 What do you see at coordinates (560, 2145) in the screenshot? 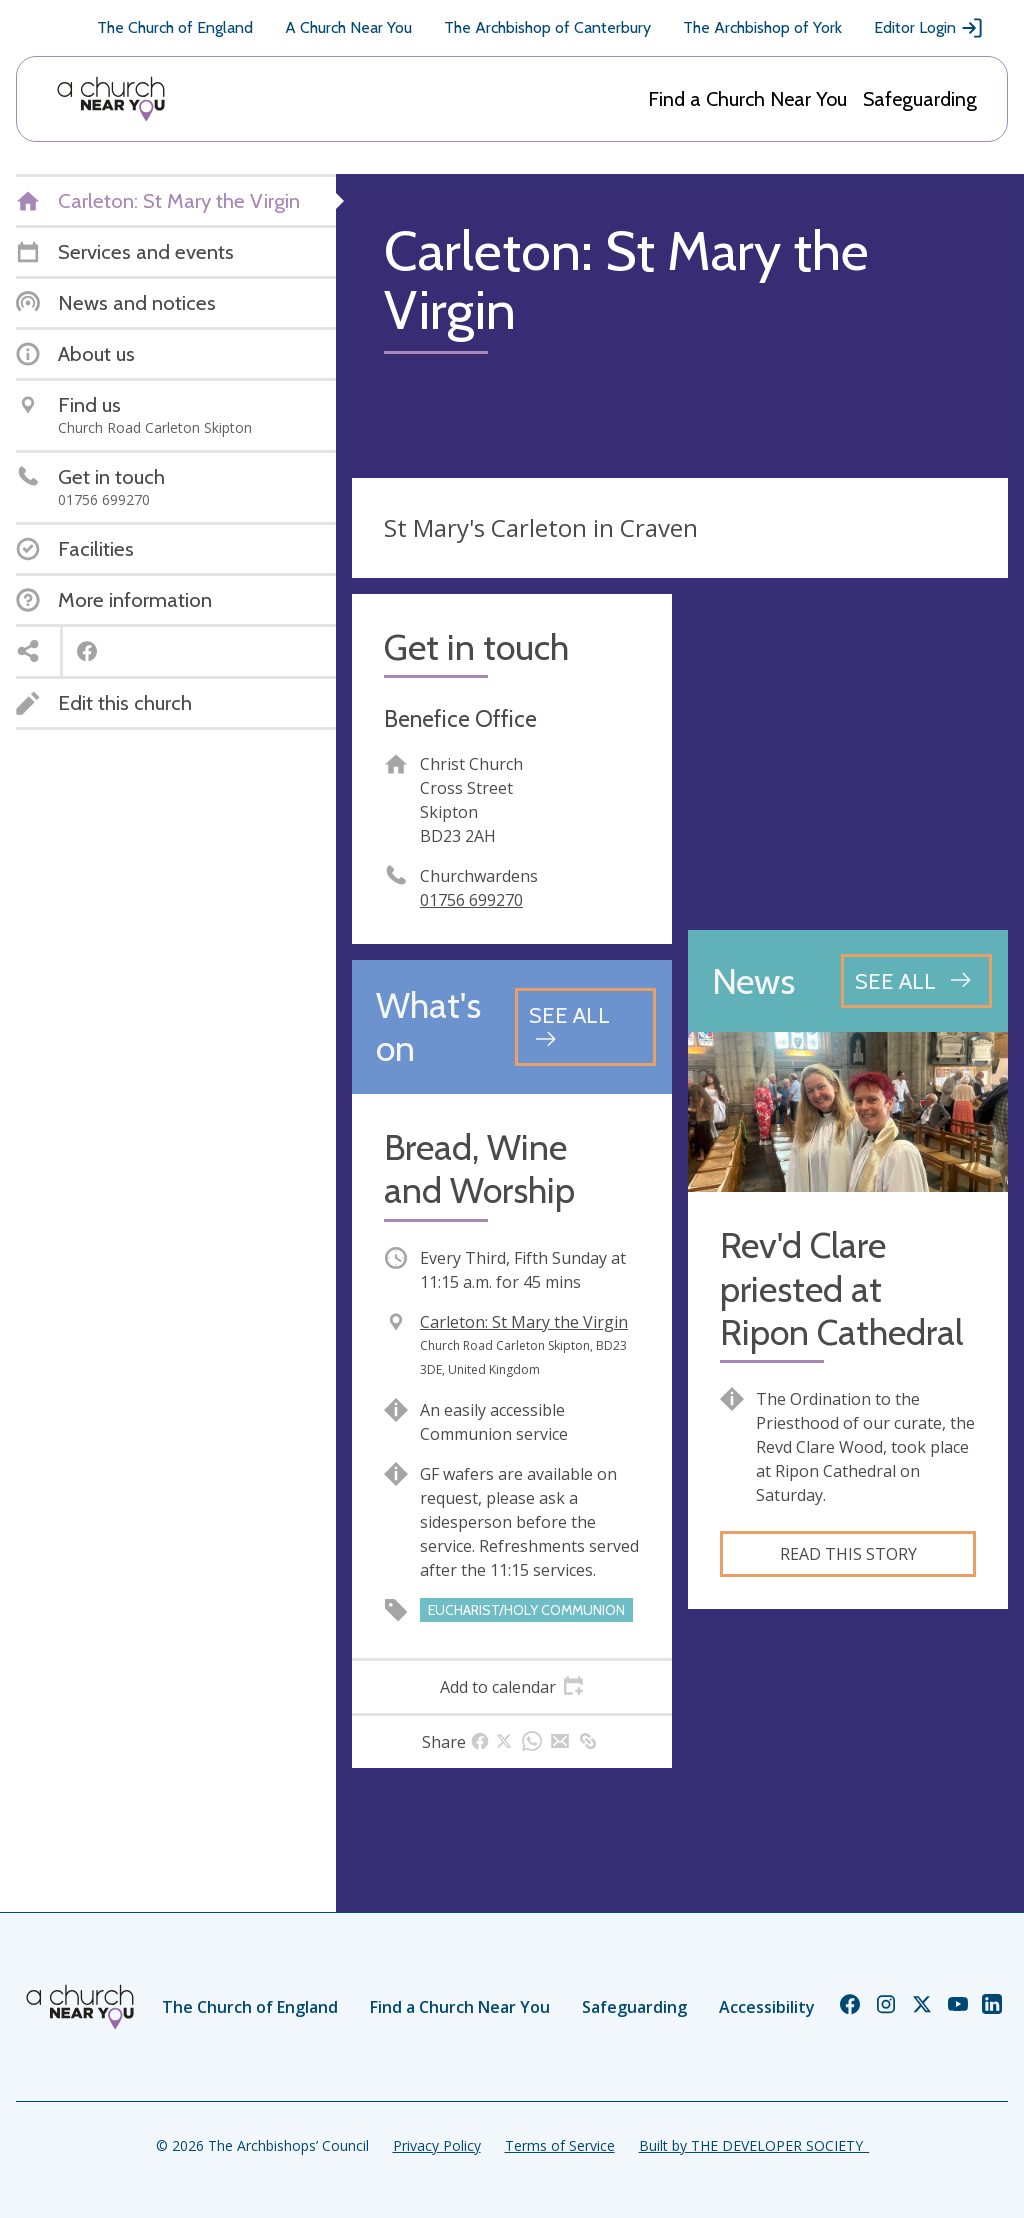
I see `Terms of Service` at bounding box center [560, 2145].